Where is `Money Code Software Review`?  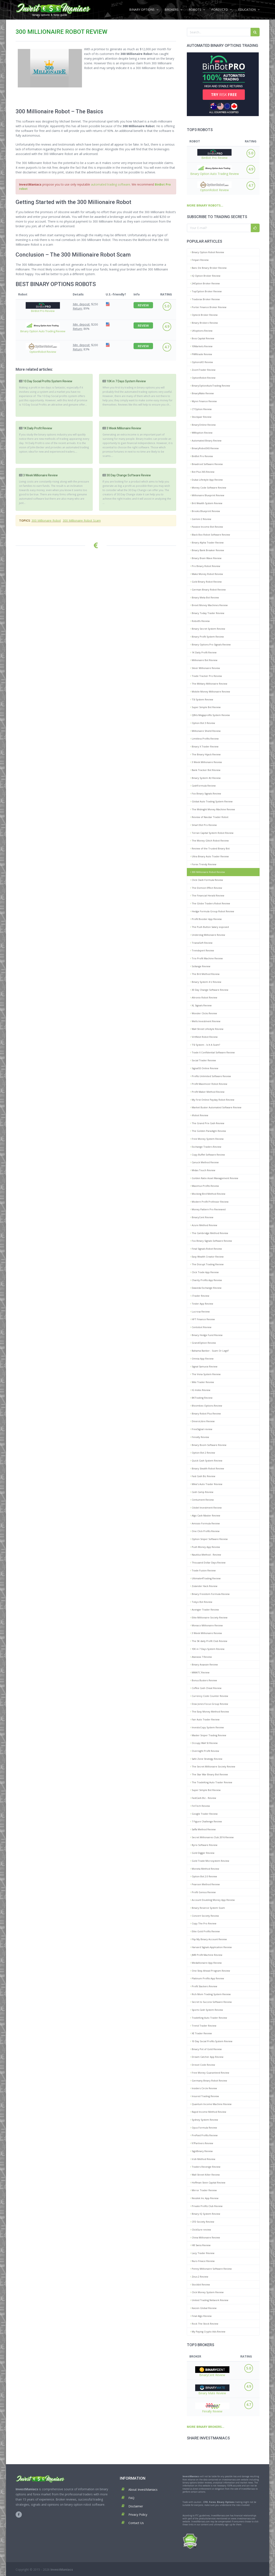 Money Code Software Review is located at coordinates (208, 487).